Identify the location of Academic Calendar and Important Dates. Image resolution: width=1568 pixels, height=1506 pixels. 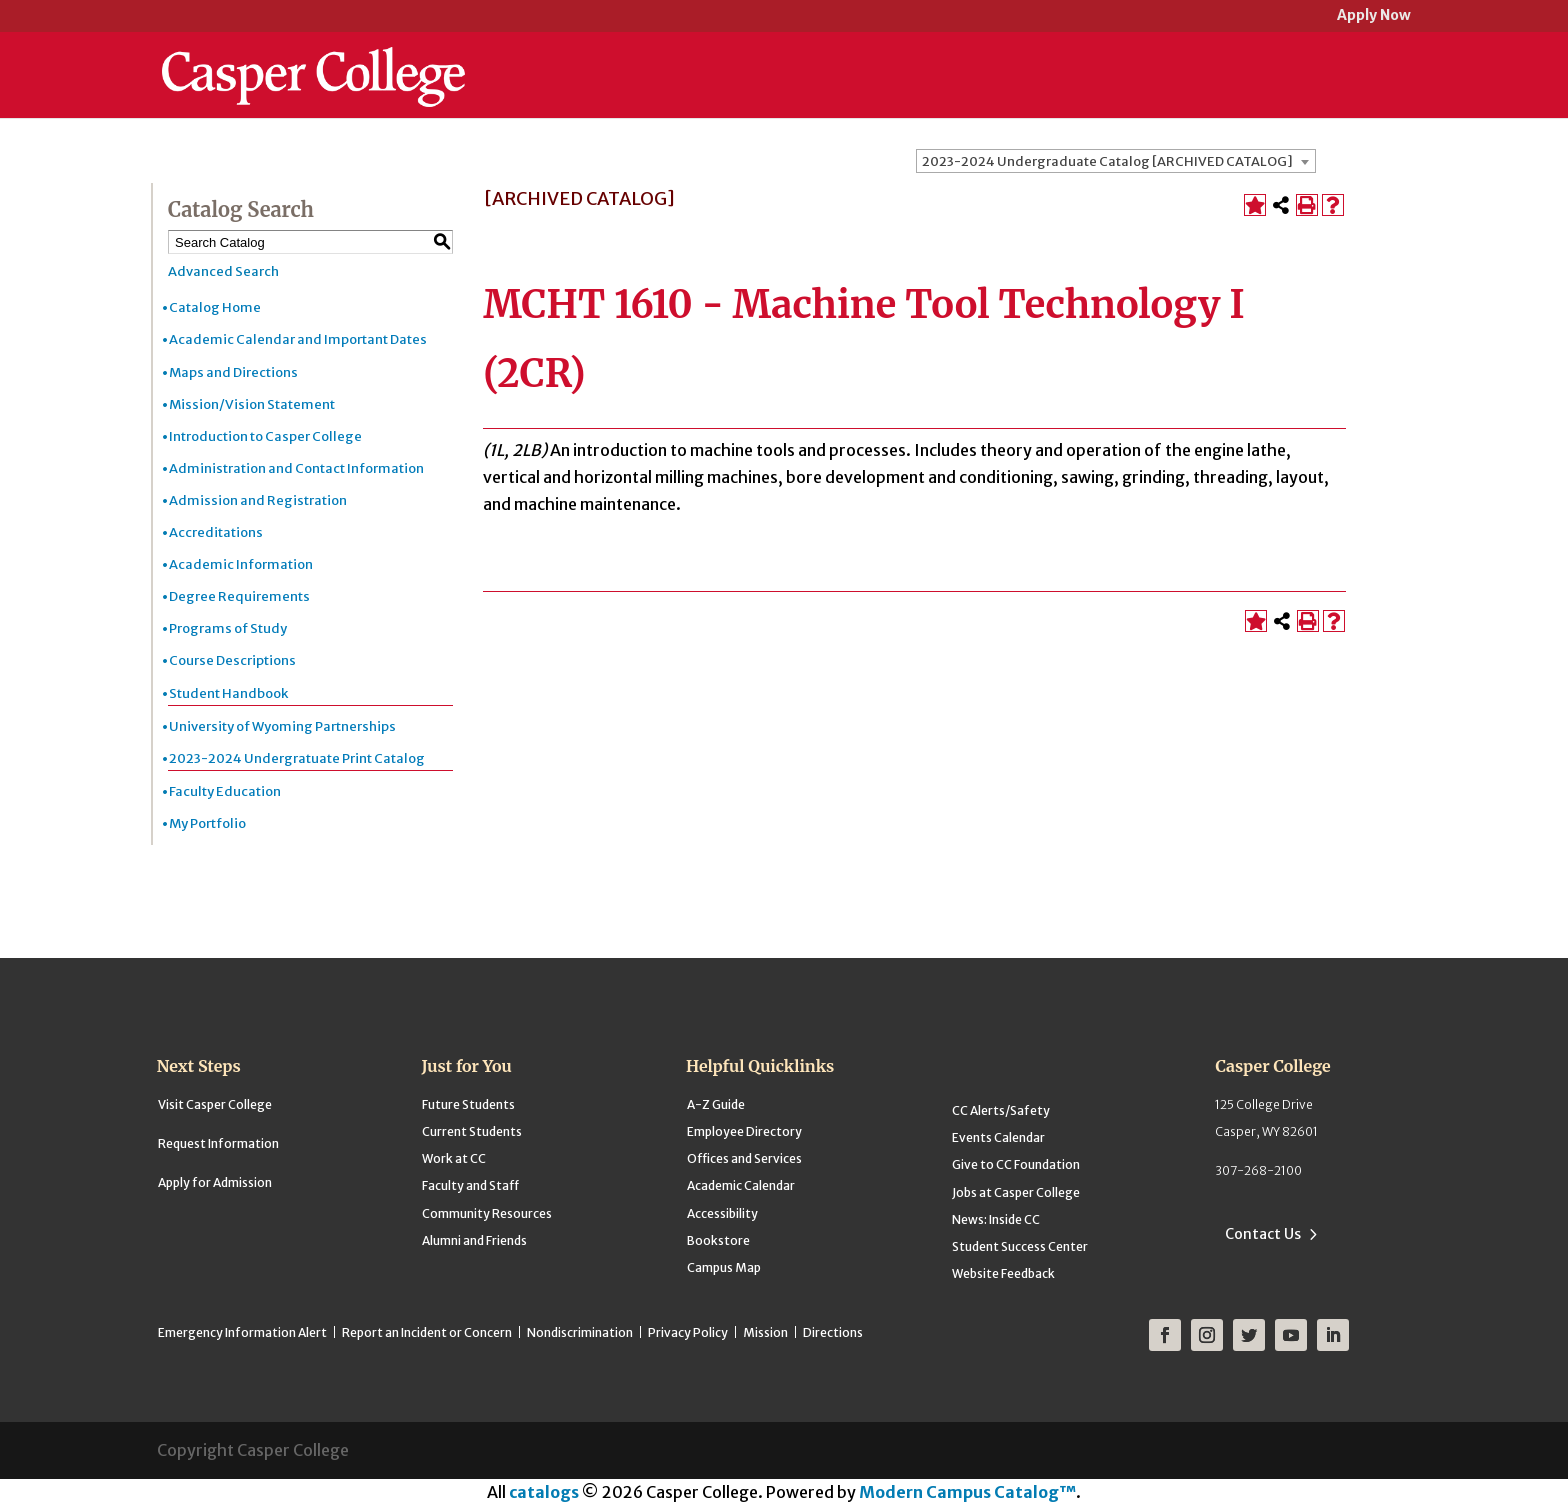
(298, 339).